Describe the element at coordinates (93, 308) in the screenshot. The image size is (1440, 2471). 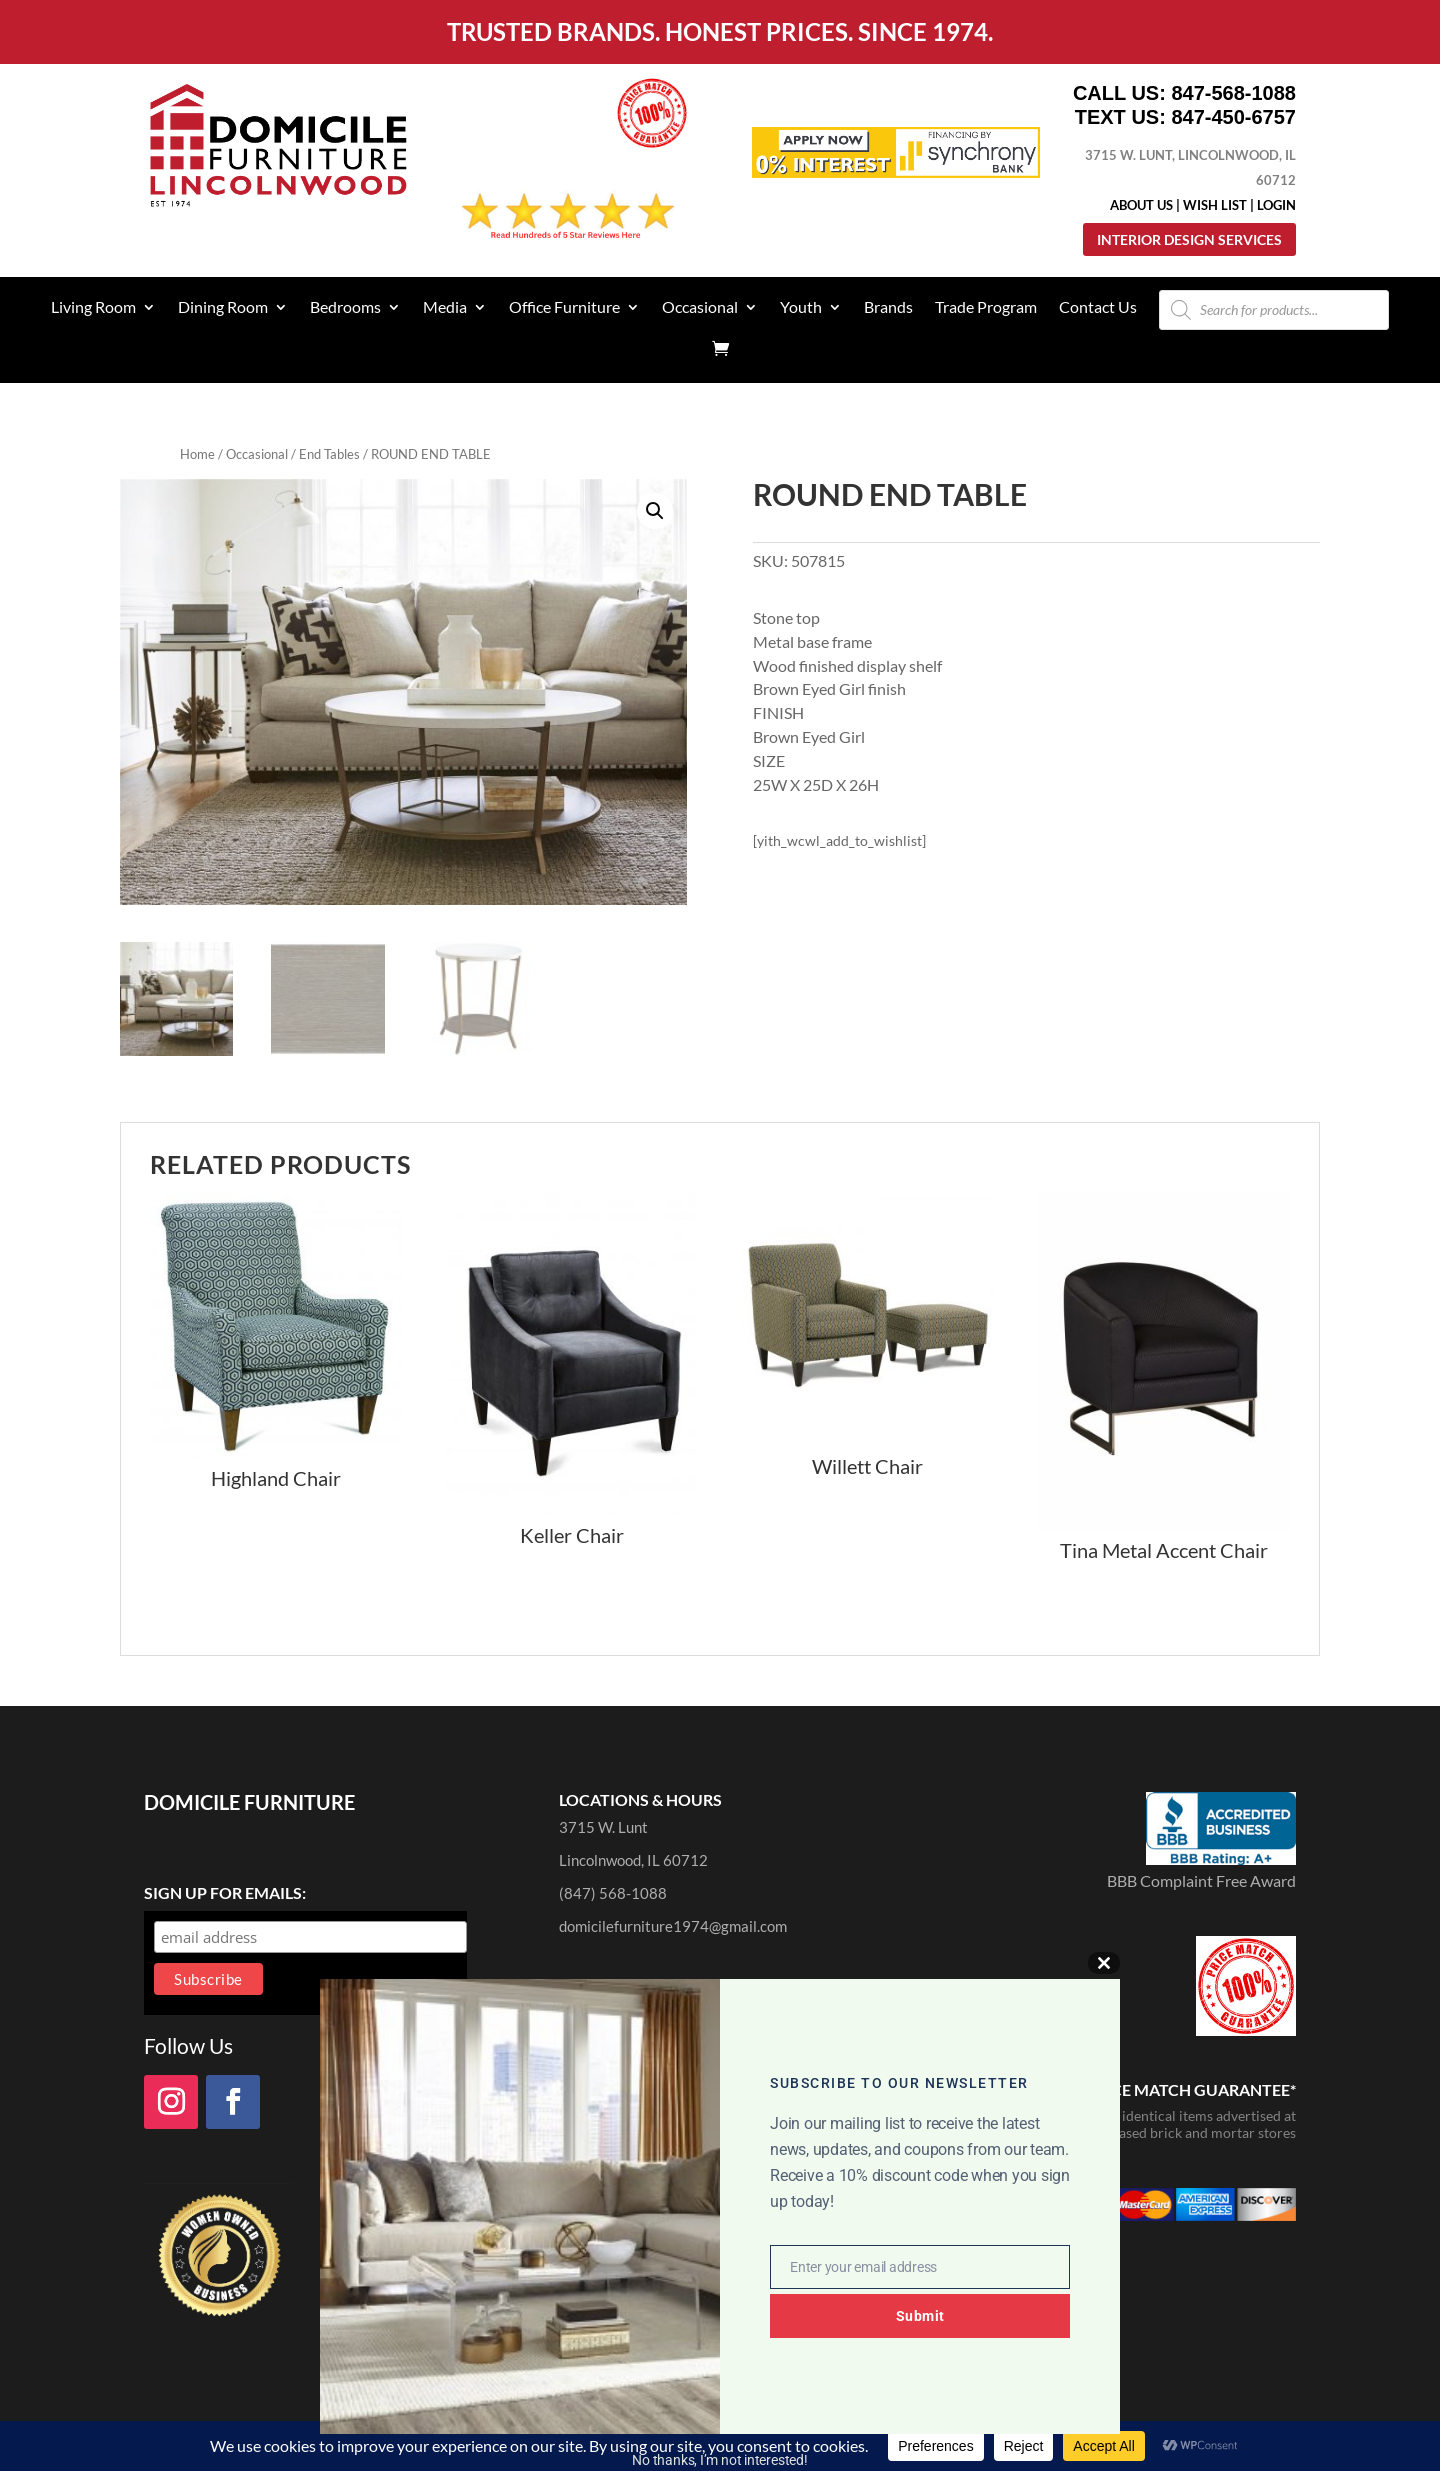
I see `Living Room` at that location.